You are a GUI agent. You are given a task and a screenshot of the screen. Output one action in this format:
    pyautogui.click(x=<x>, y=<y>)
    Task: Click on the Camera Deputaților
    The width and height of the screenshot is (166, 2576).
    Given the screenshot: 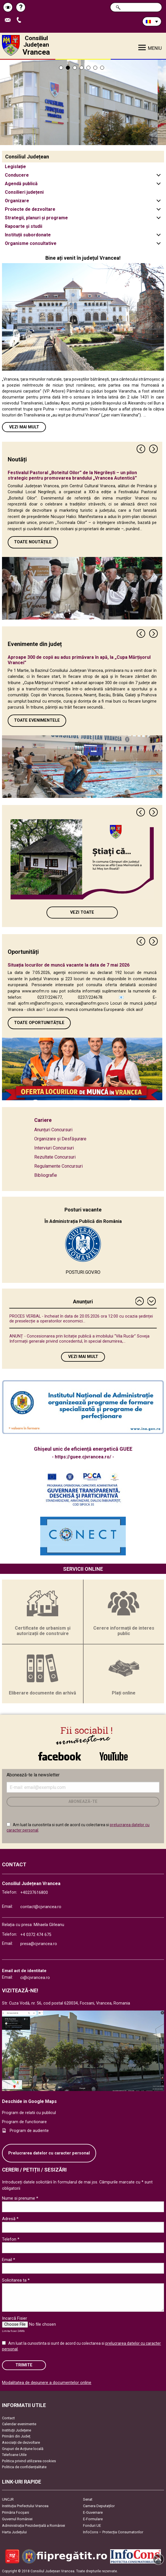 What is the action you would take?
    pyautogui.click(x=99, y=2506)
    